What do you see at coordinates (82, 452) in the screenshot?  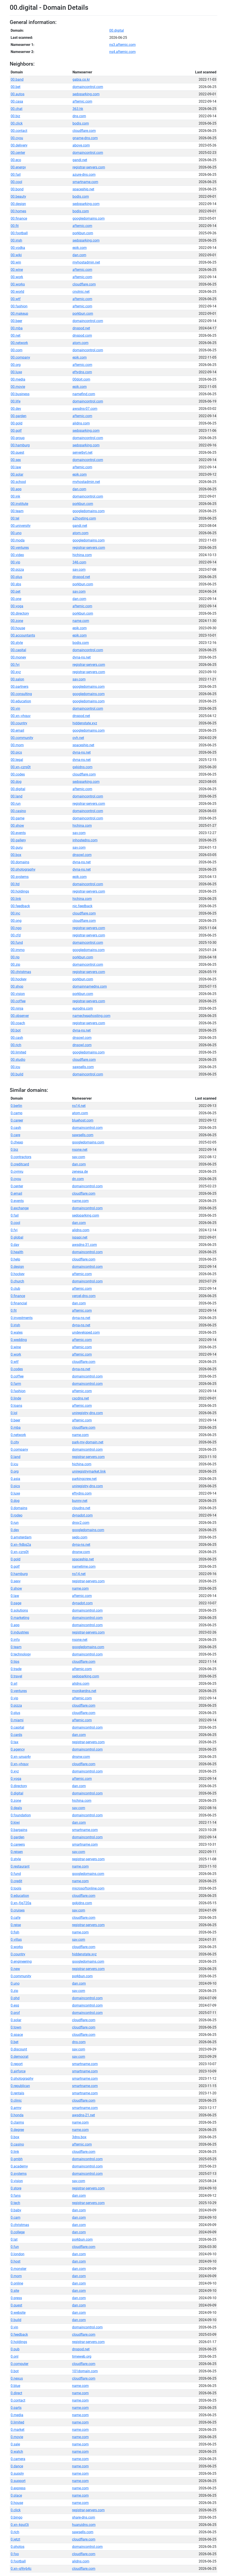 I see `serverbyt.net` at bounding box center [82, 452].